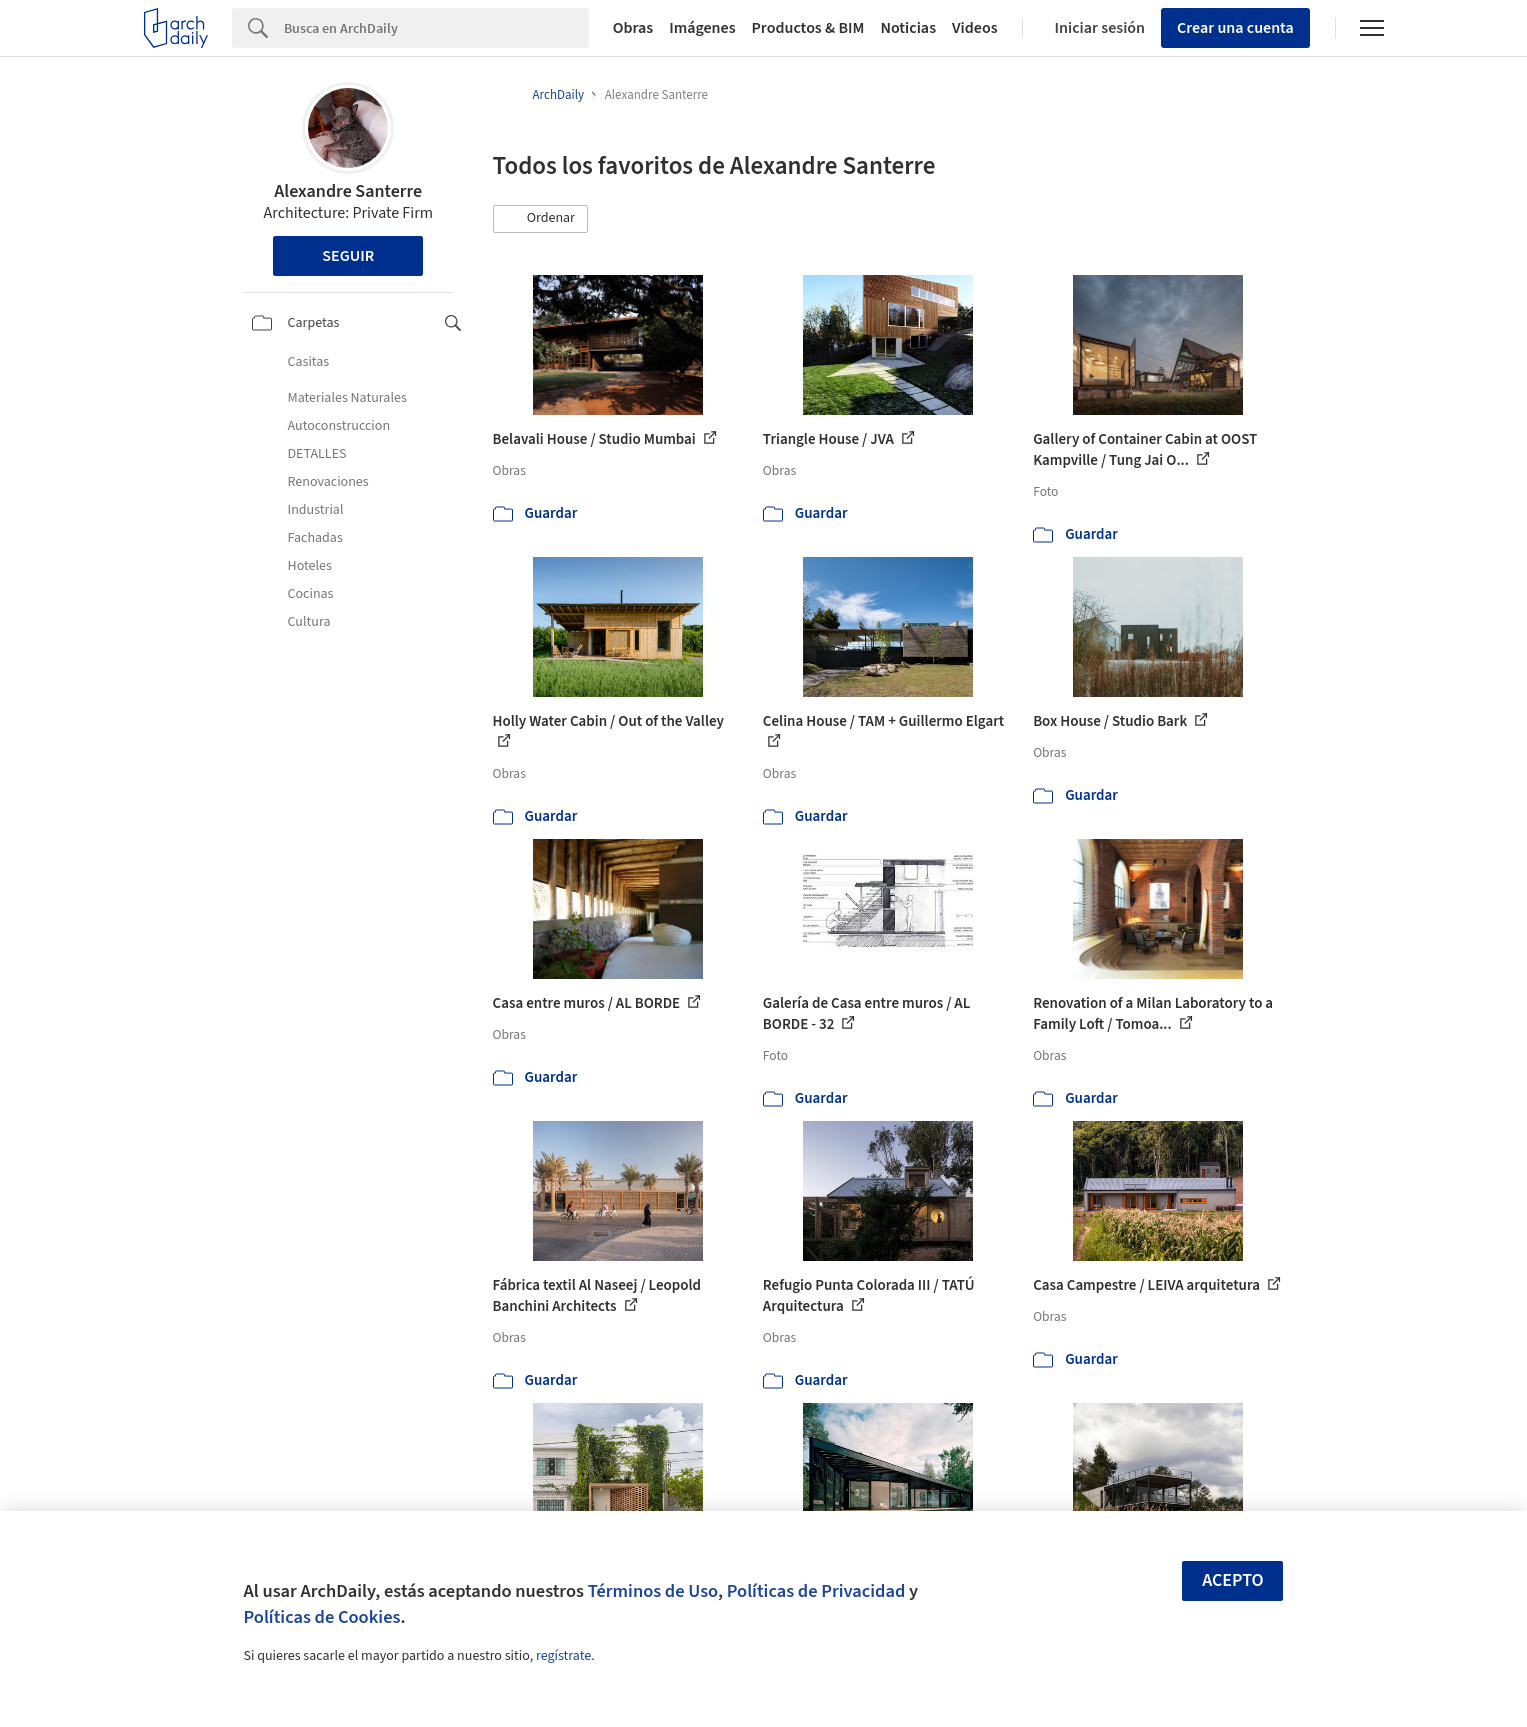 The width and height of the screenshot is (1527, 1727). Describe the element at coordinates (975, 28) in the screenshot. I see `Videos` at that location.